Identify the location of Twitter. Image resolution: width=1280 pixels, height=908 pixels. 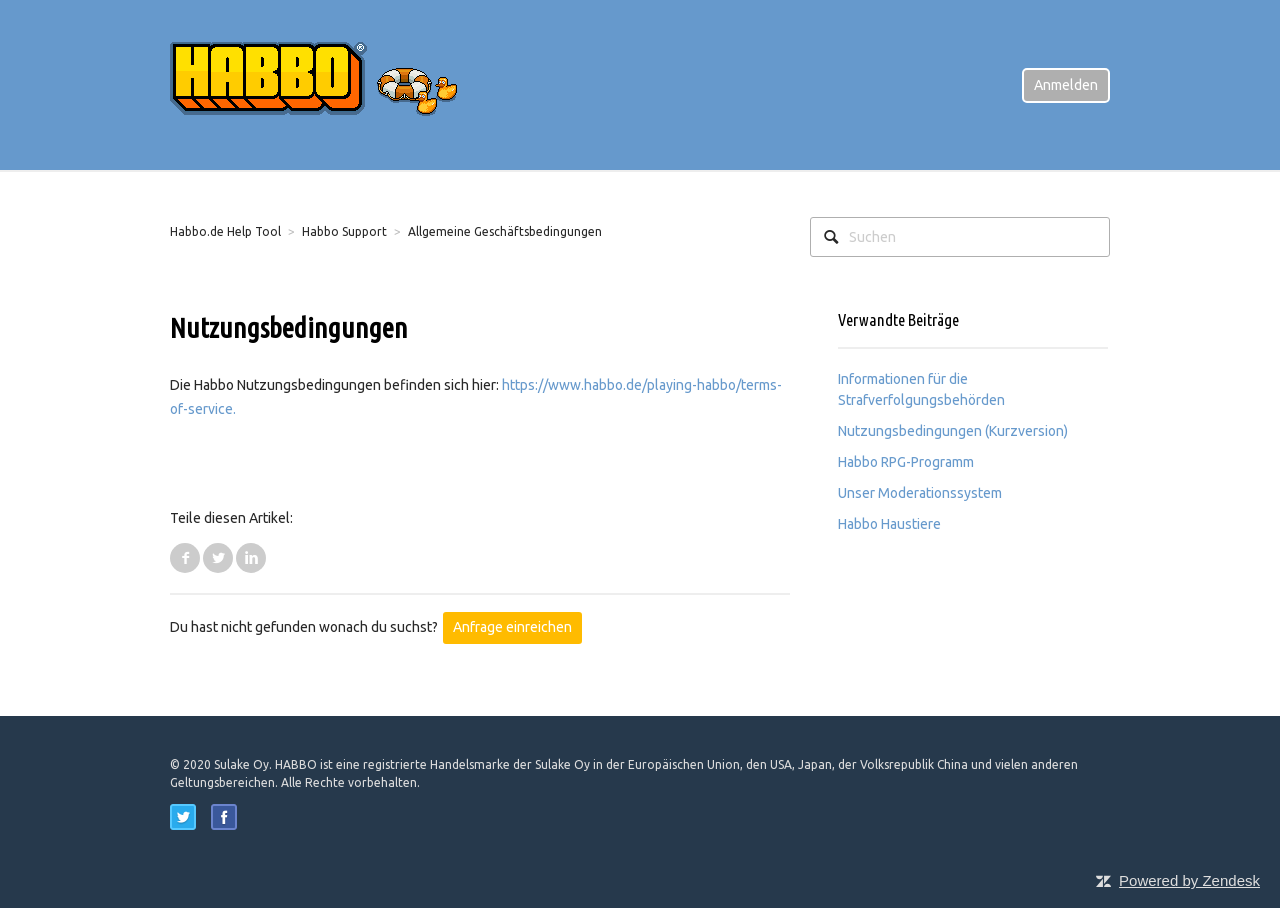
(218, 558).